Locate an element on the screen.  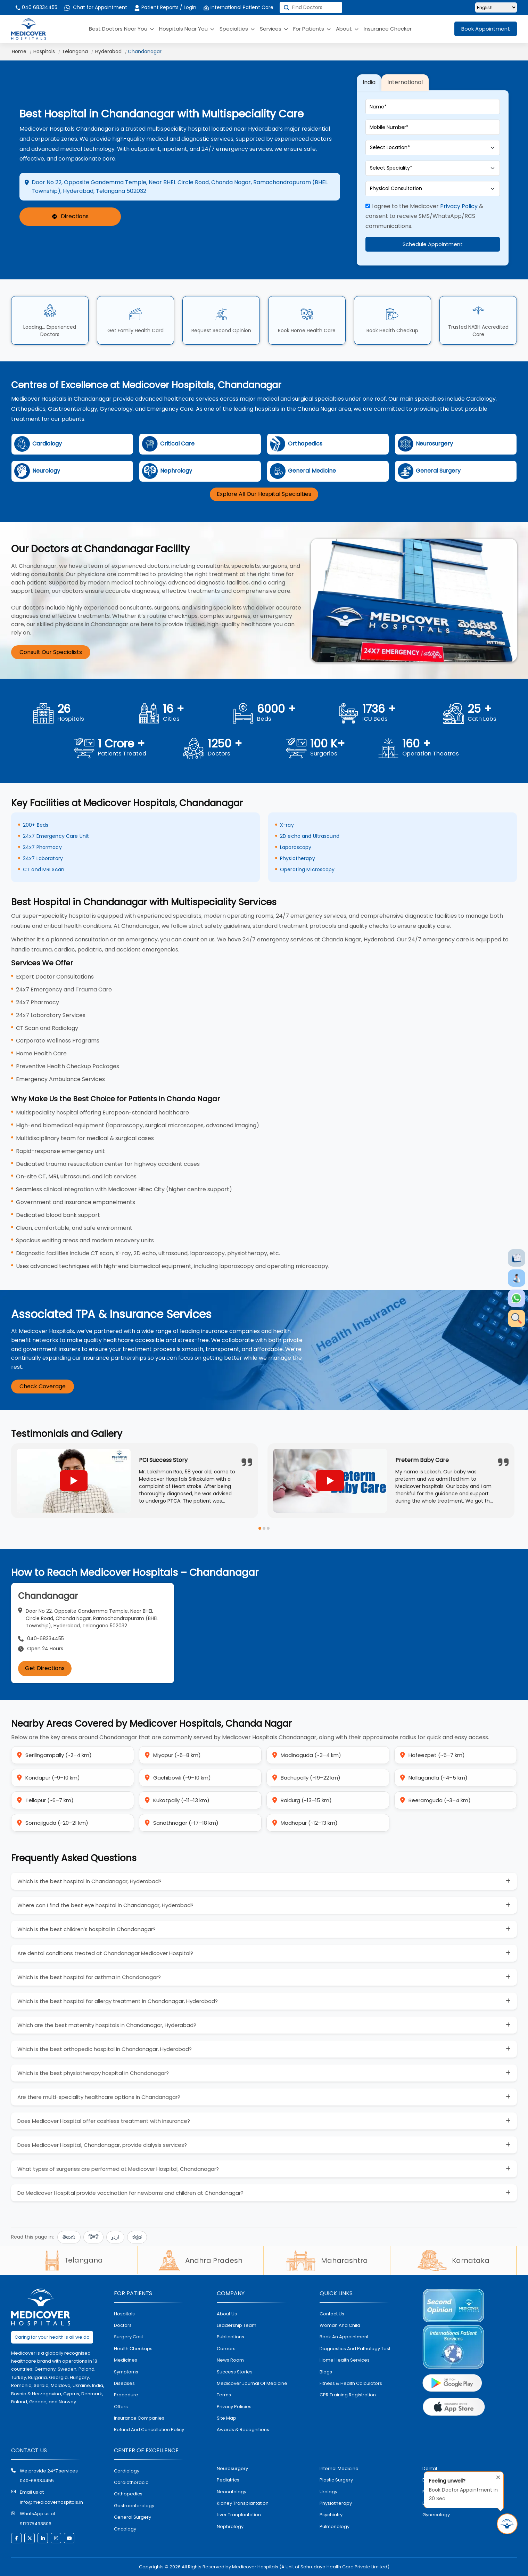
Neurosurgery is located at coordinates (232, 2468).